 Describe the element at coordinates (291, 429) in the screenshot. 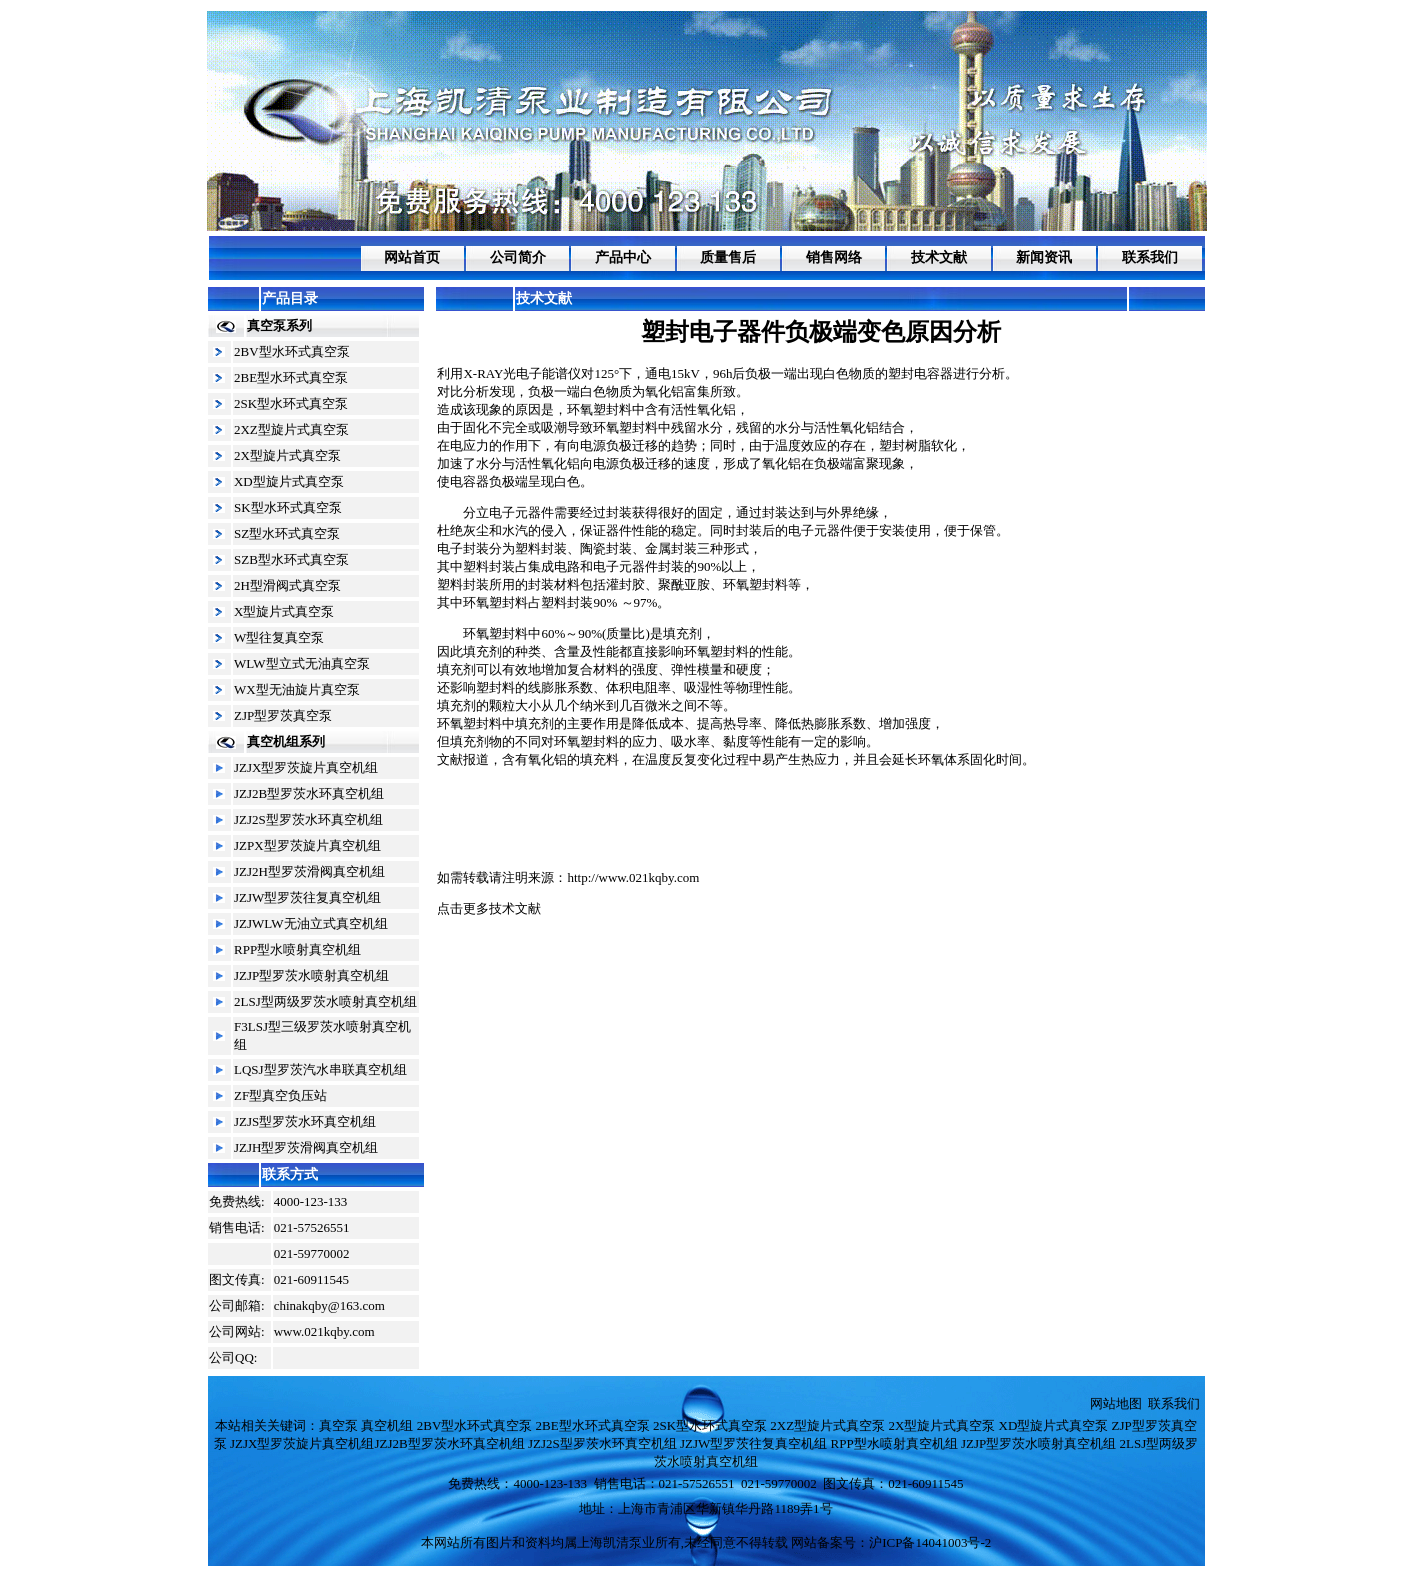

I see `2XZ型旋片式真空泵` at that location.